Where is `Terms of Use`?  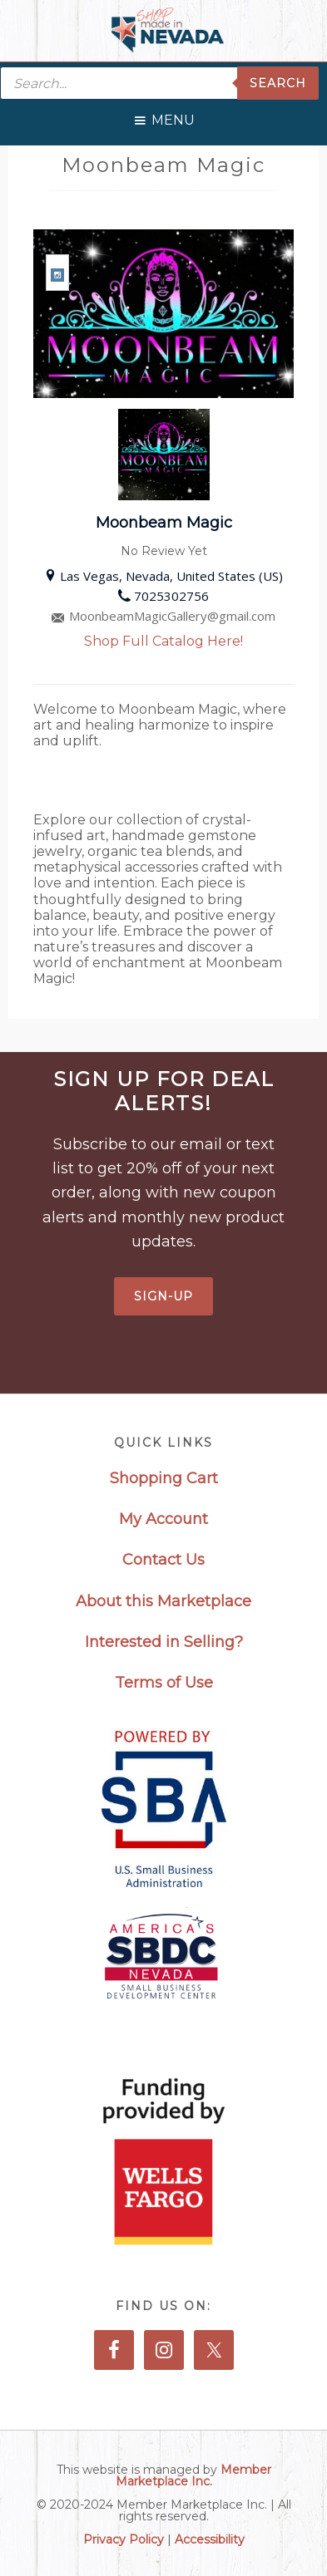
Terms of Use is located at coordinates (164, 1683).